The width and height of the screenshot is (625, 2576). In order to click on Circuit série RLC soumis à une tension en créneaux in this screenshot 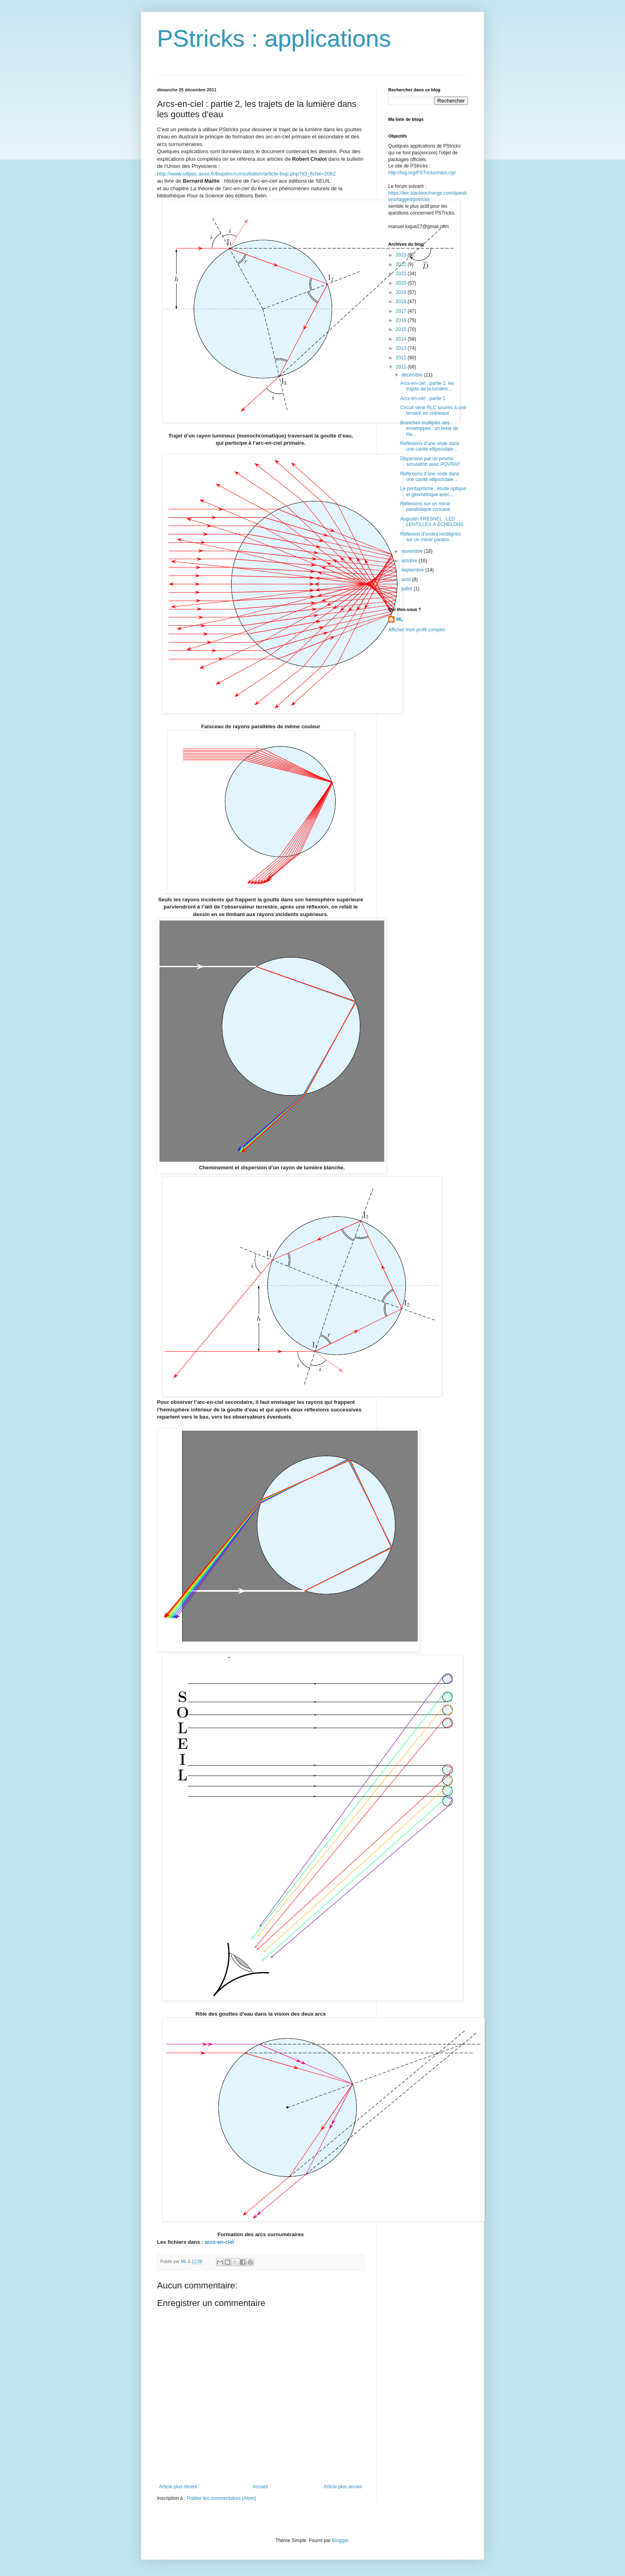, I will do `click(433, 410)`.